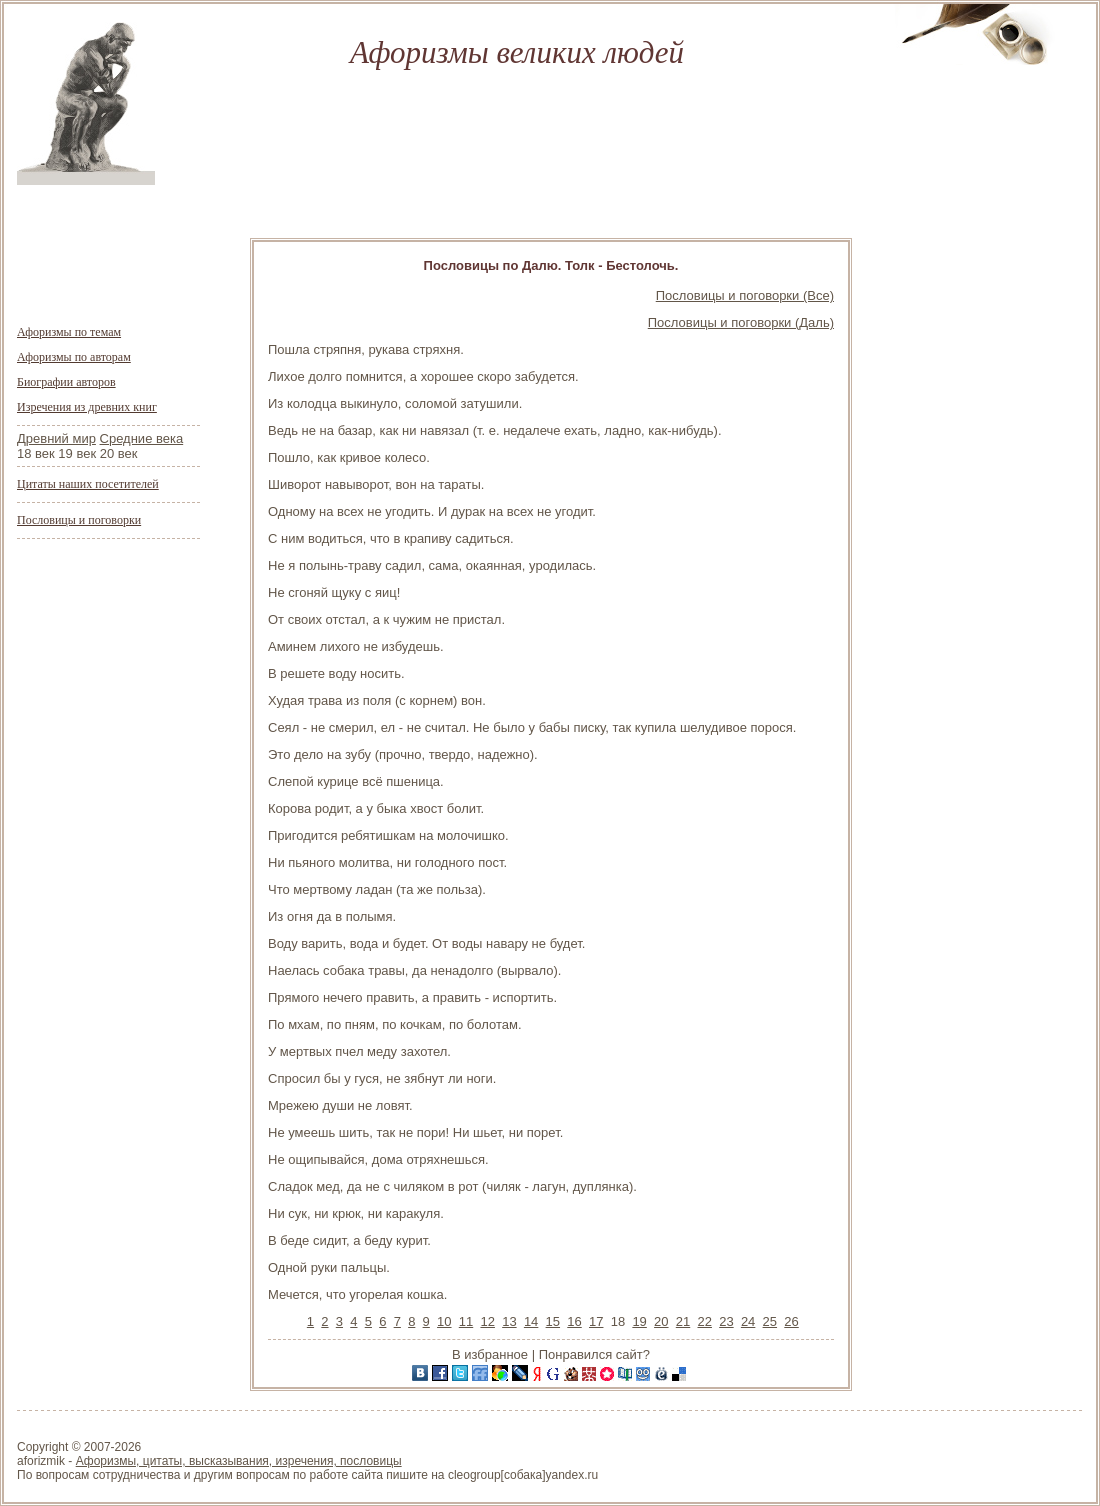  I want to click on Афоризмы по темам, so click(69, 332).